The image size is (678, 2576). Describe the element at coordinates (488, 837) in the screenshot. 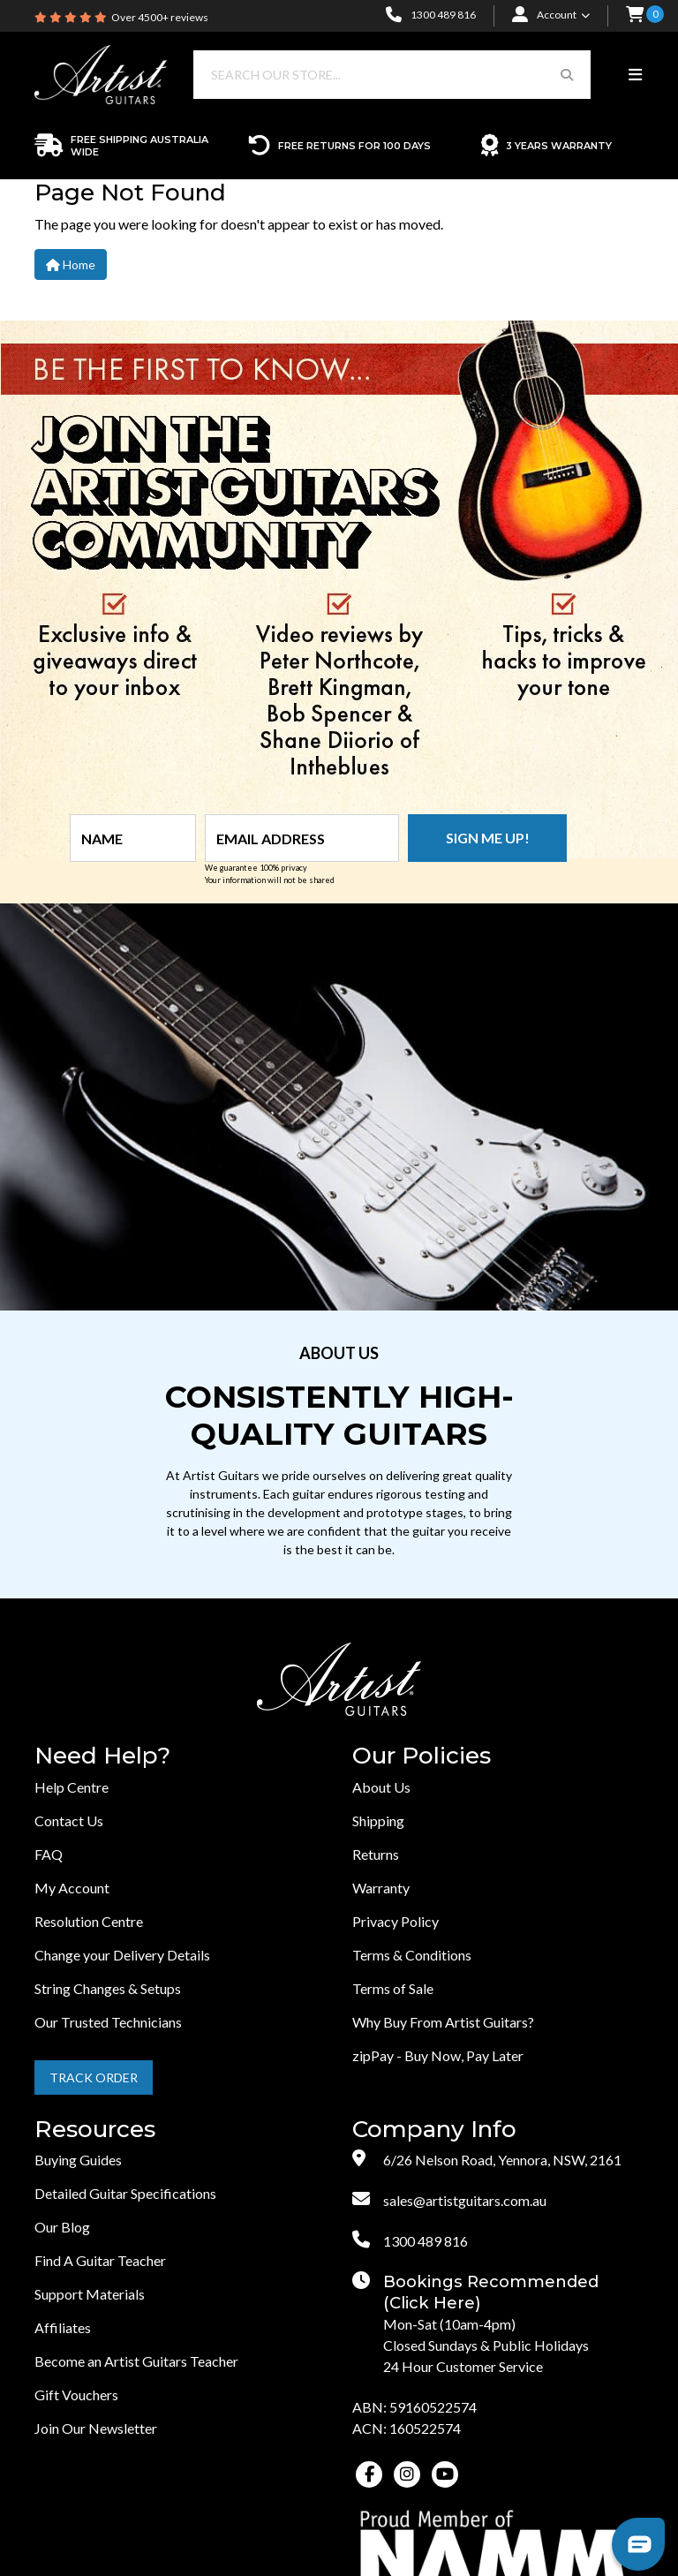

I see `Sign me up!` at that location.